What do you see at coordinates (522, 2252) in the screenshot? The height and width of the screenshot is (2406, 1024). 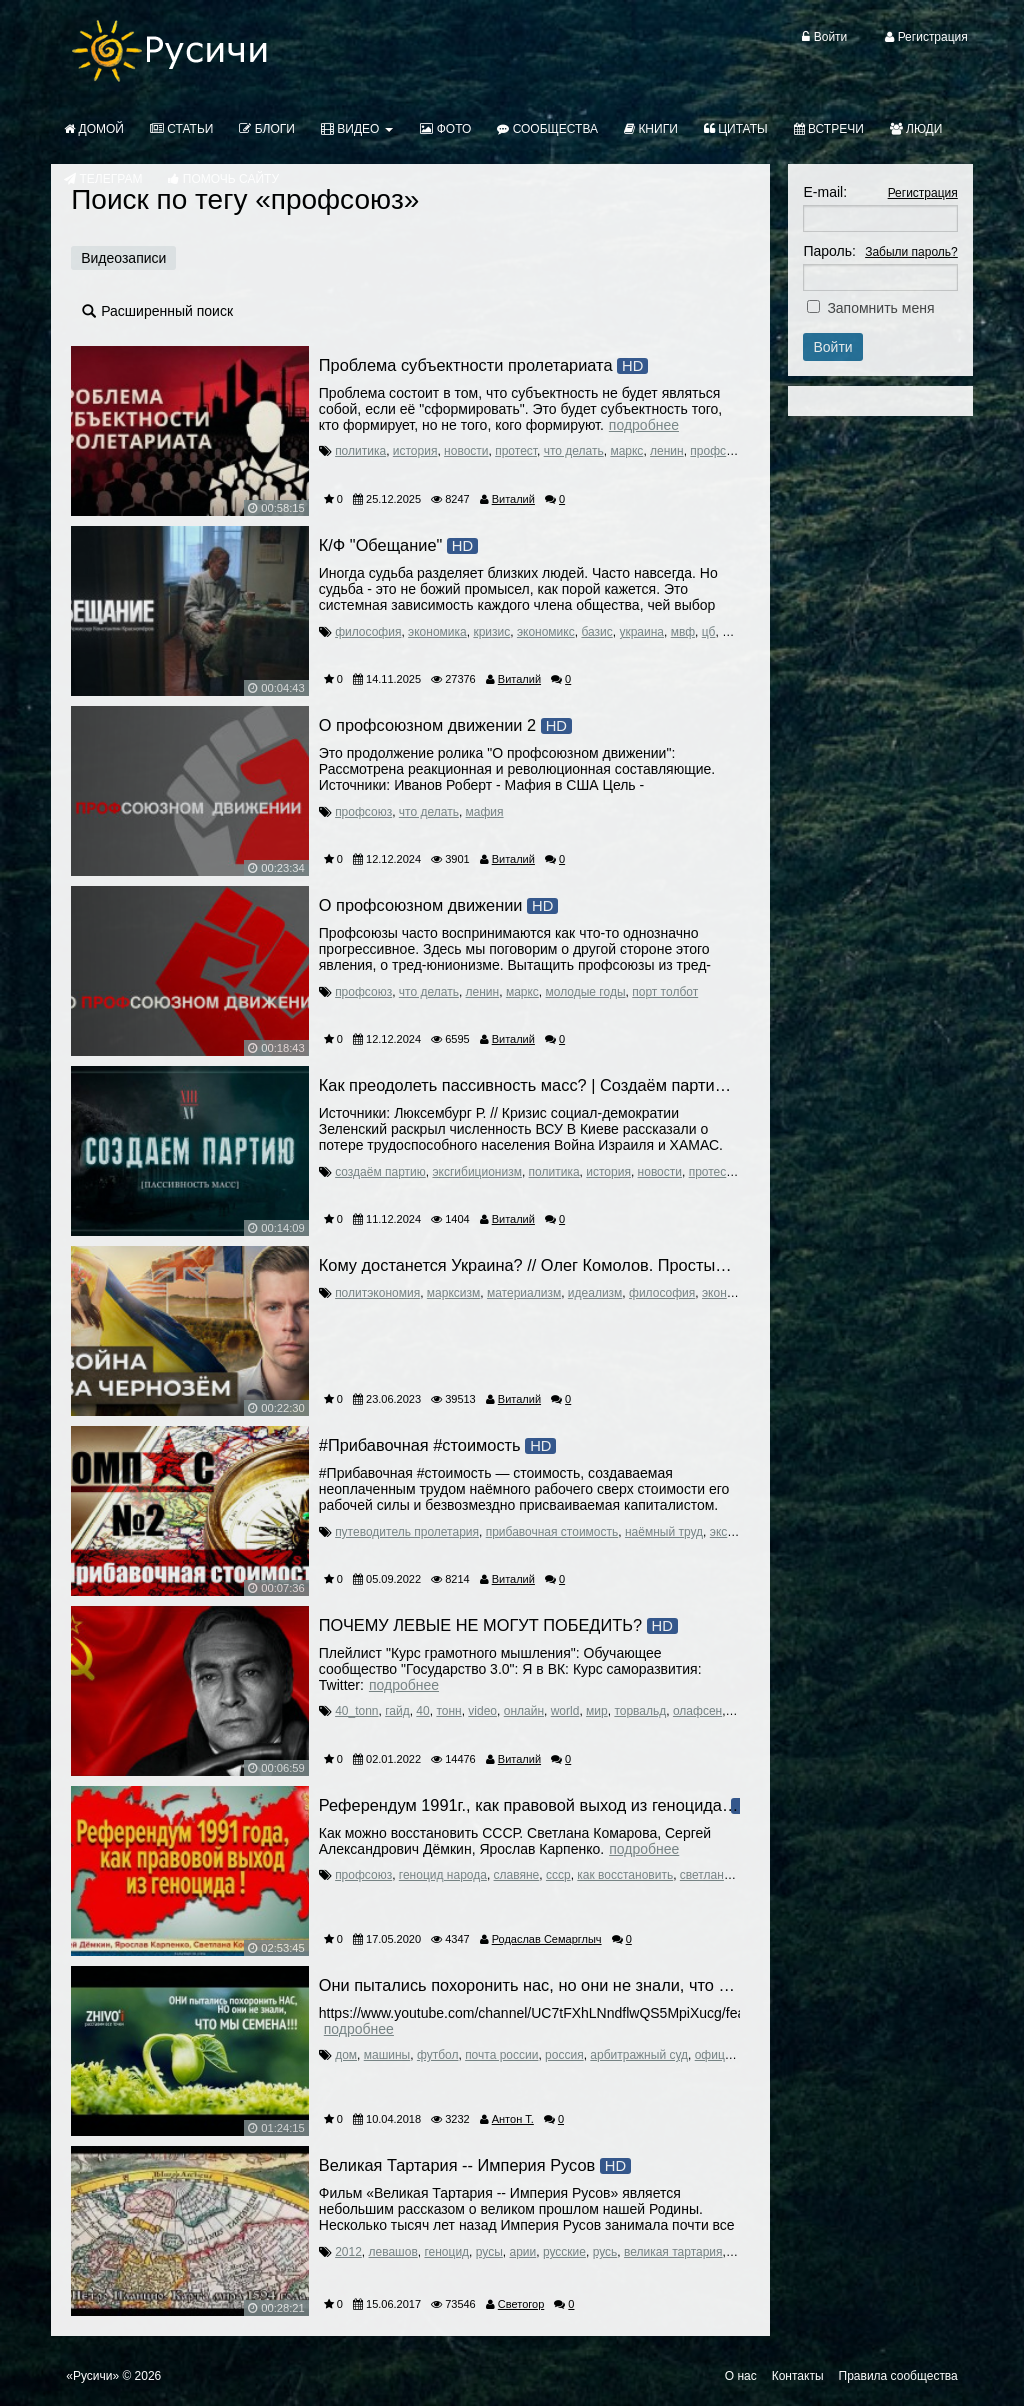 I see `арии` at bounding box center [522, 2252].